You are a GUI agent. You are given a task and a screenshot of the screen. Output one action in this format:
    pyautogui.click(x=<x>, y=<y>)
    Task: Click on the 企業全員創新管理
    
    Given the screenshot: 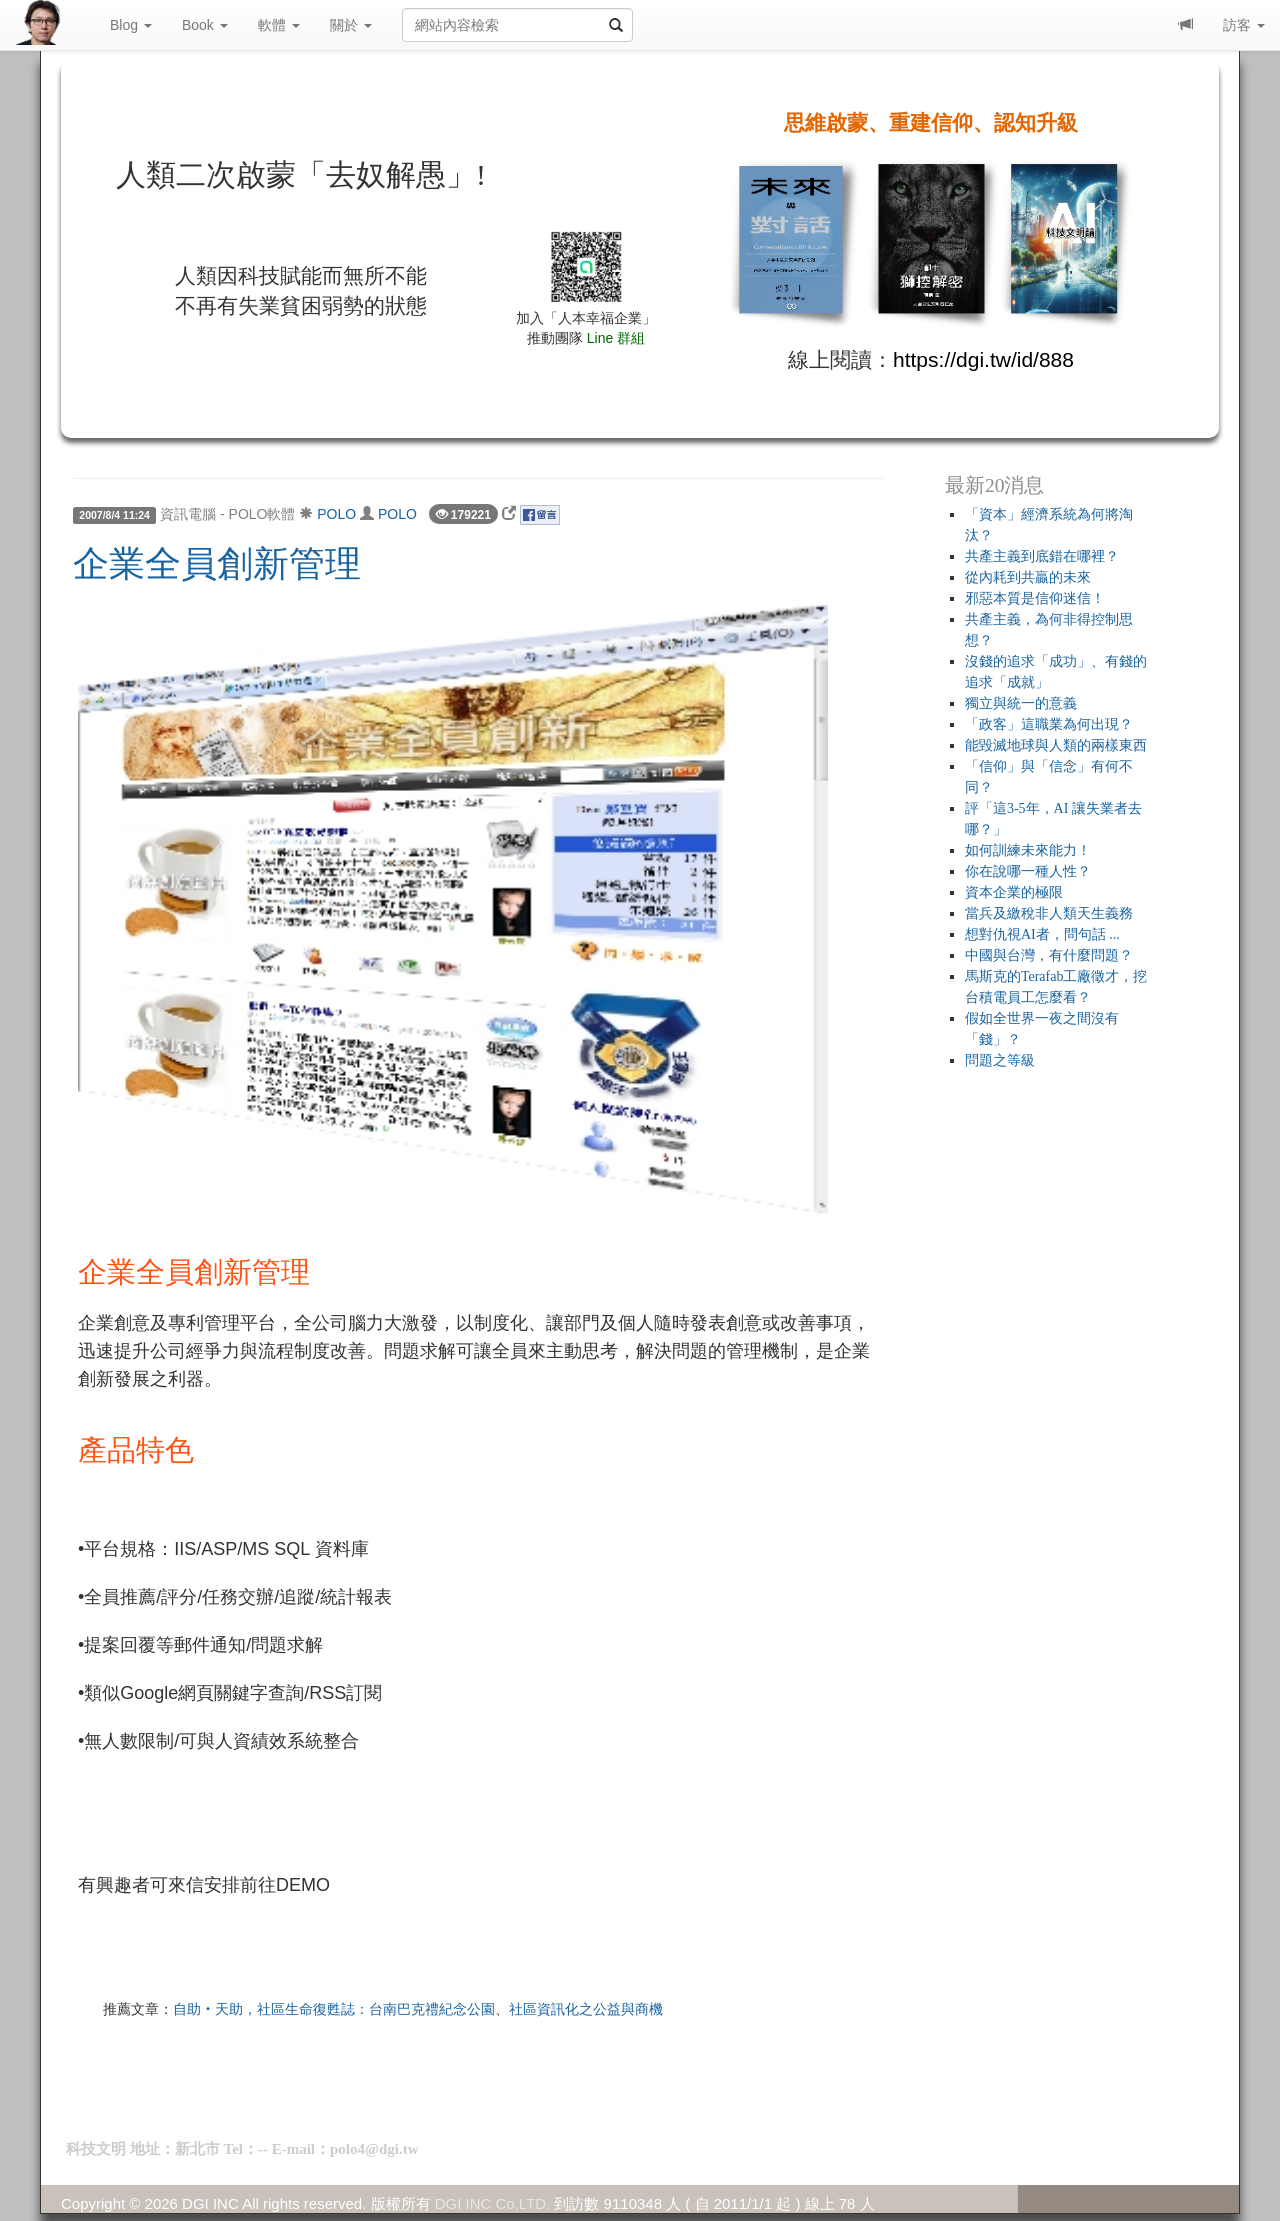 What is the action you would take?
    pyautogui.click(x=217, y=564)
    